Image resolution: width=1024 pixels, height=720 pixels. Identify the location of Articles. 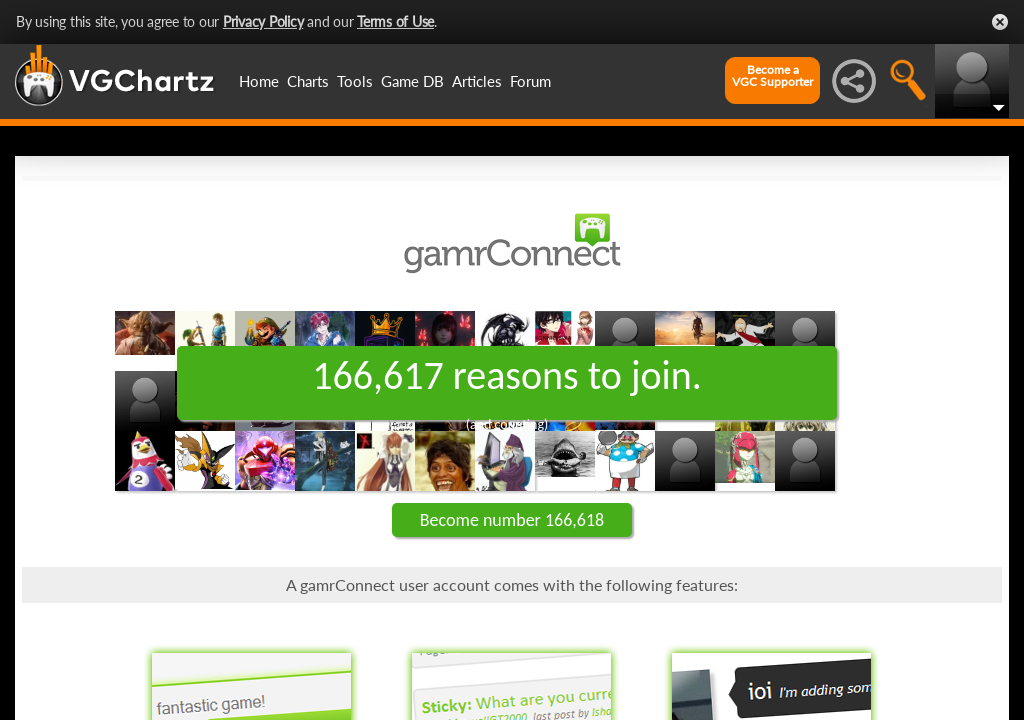
(477, 81).